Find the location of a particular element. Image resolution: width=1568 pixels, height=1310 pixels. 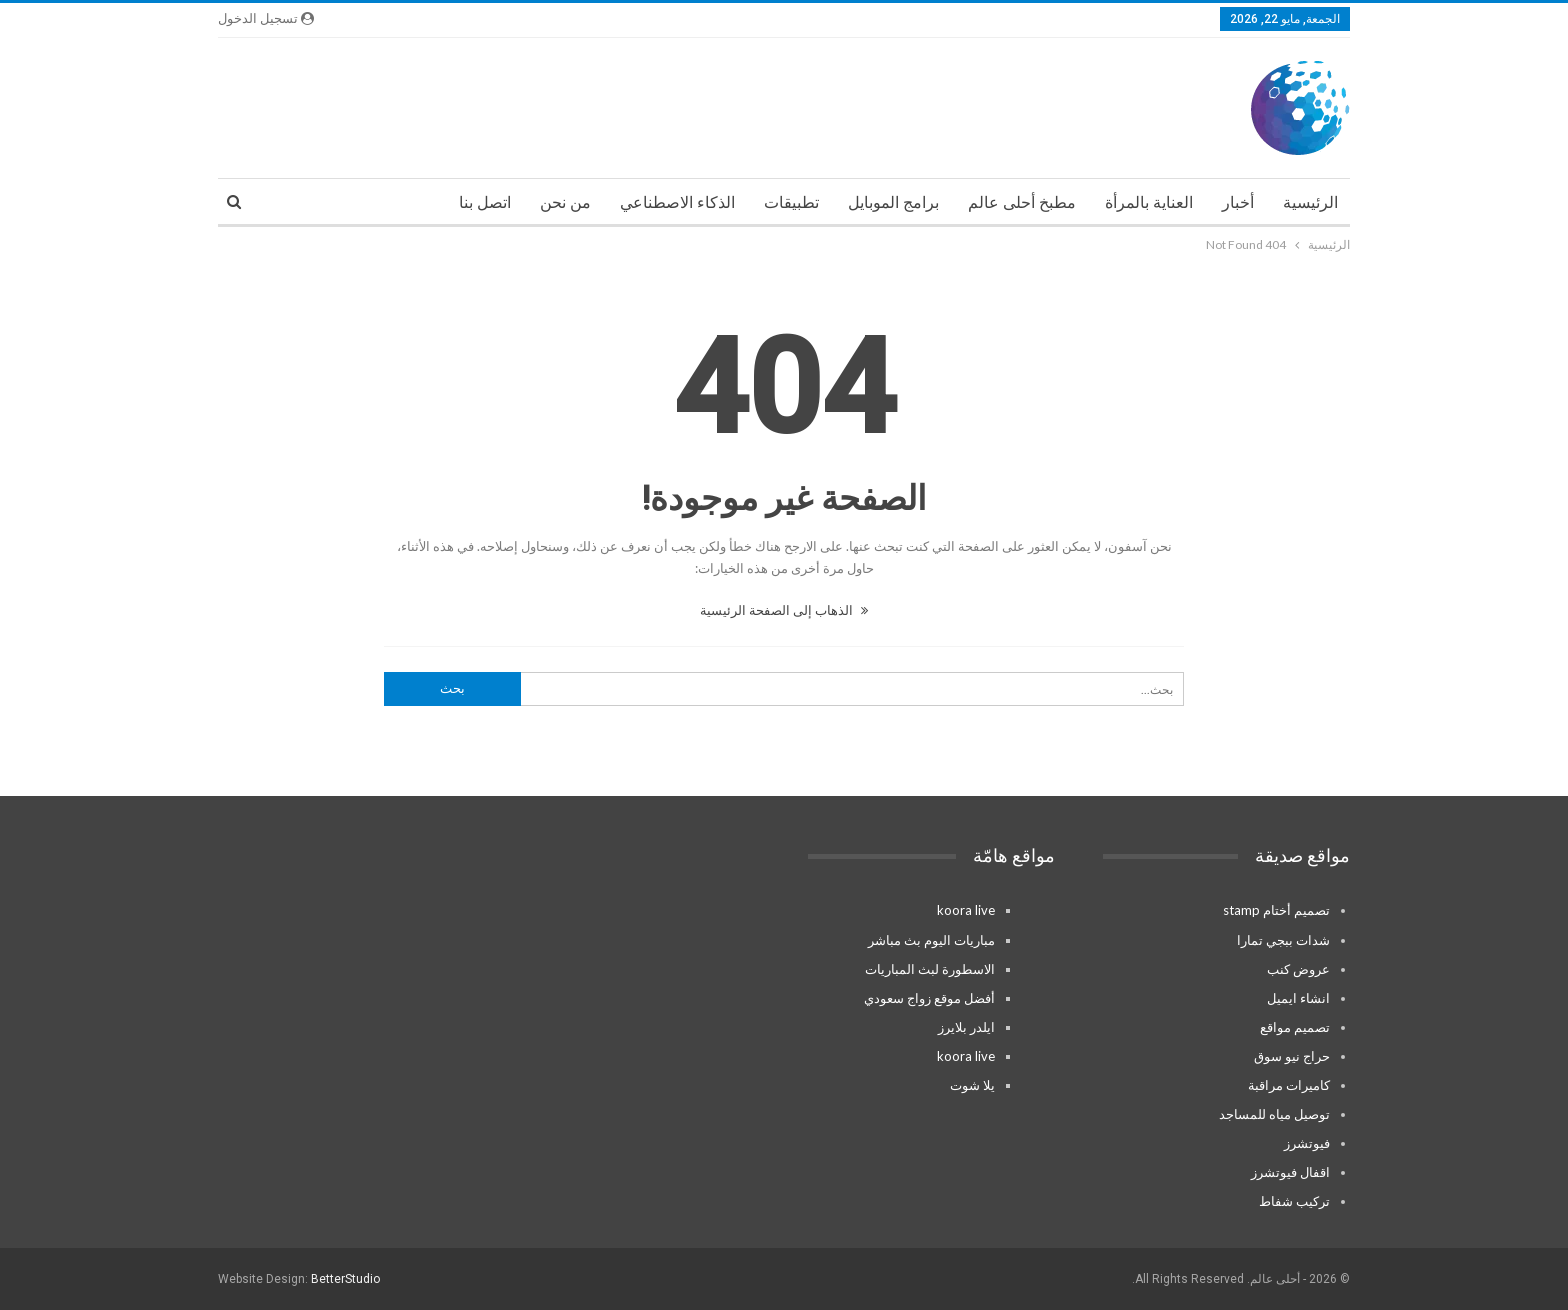

تصميم مواقع is located at coordinates (1295, 1027).